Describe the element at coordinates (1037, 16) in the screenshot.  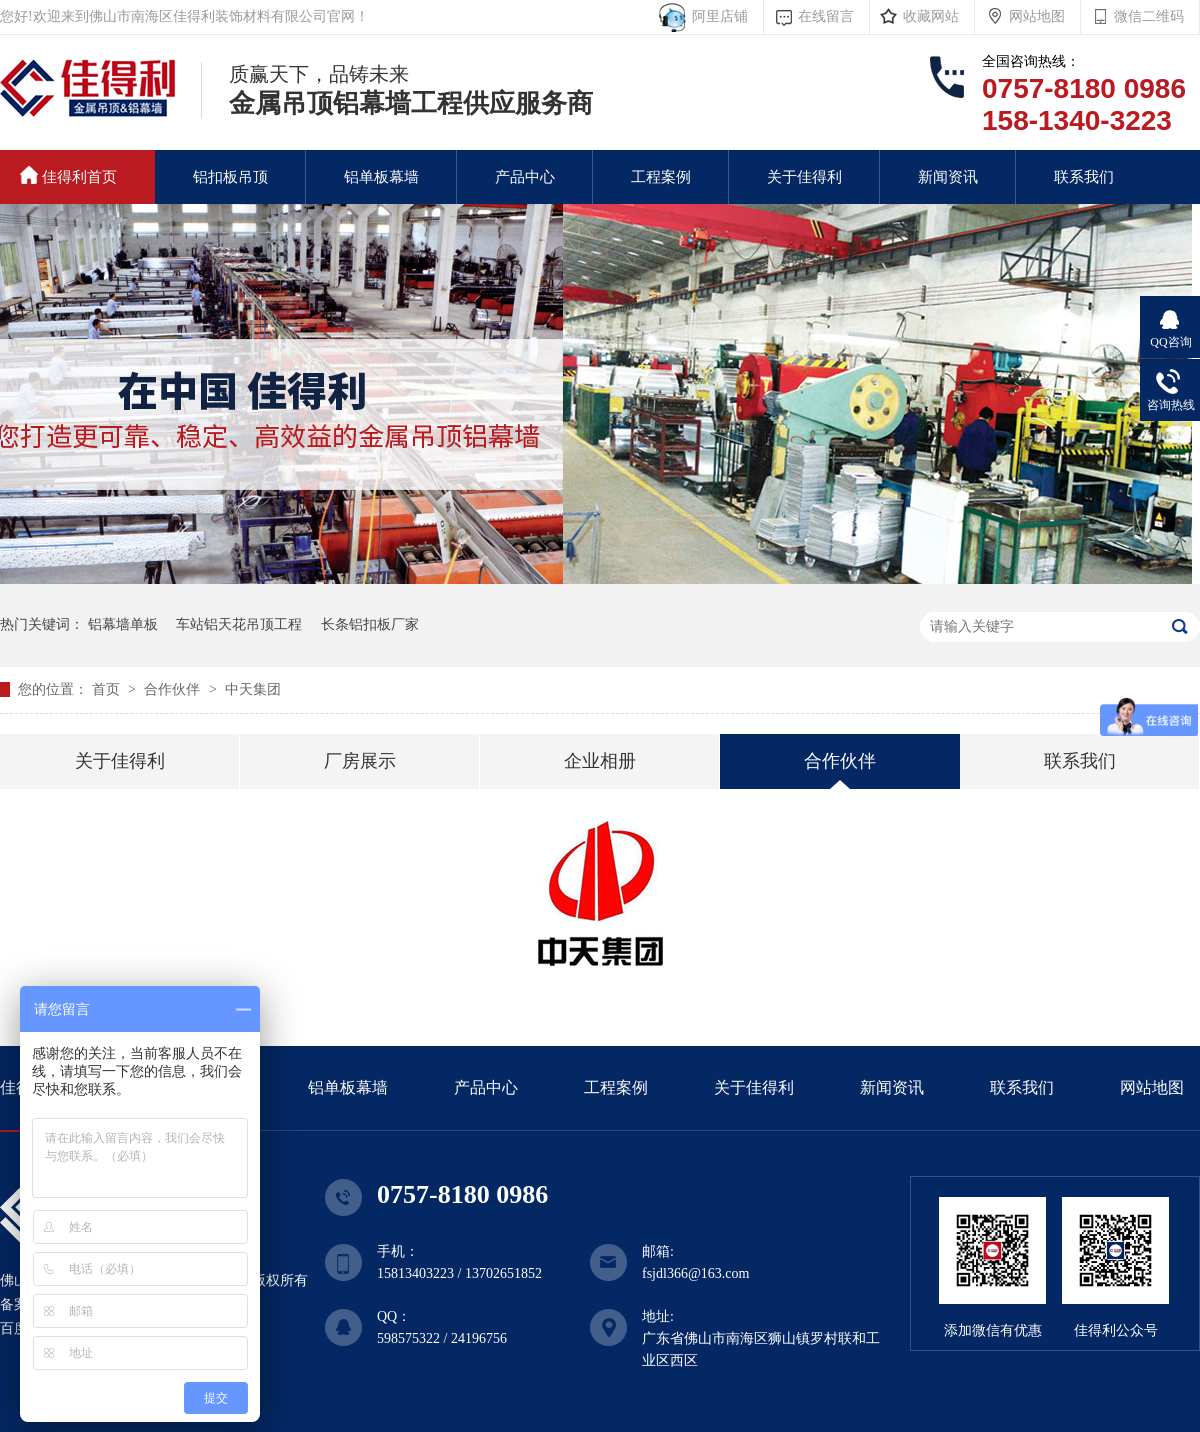
I see `网站地图` at that location.